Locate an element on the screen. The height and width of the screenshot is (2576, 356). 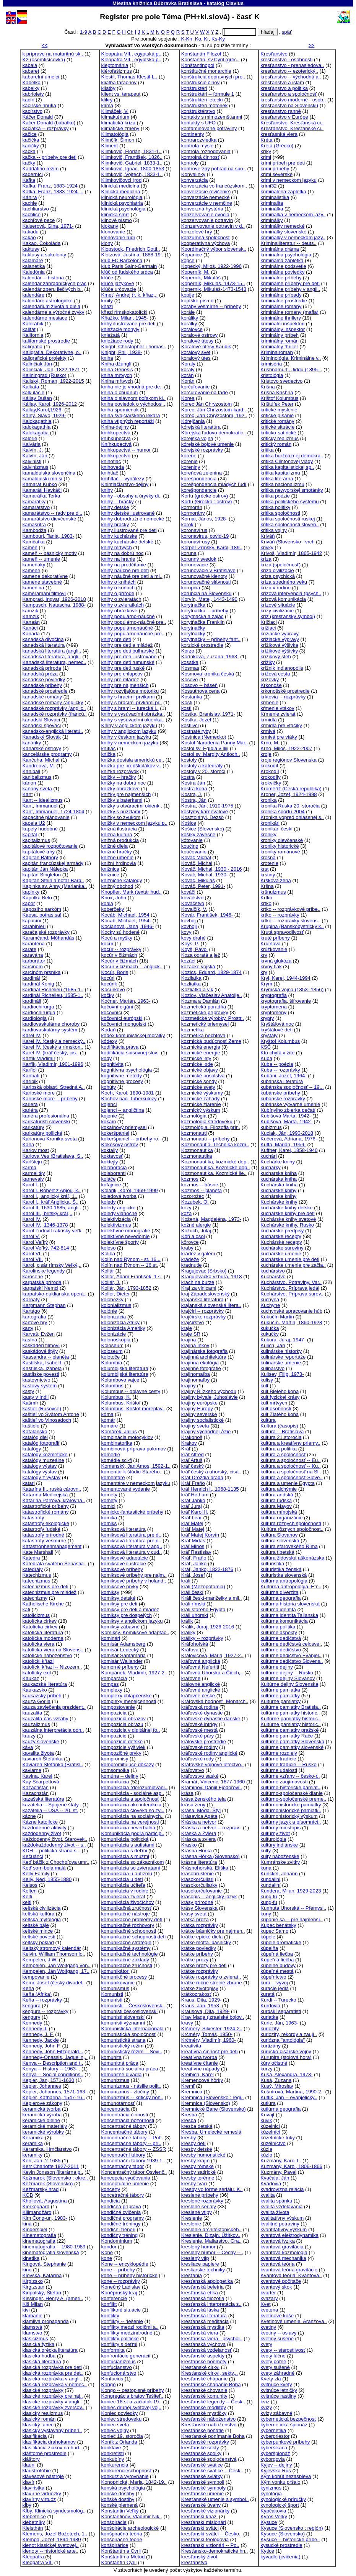
Kenya -- Description and t.. is located at coordinates (53, 2063).